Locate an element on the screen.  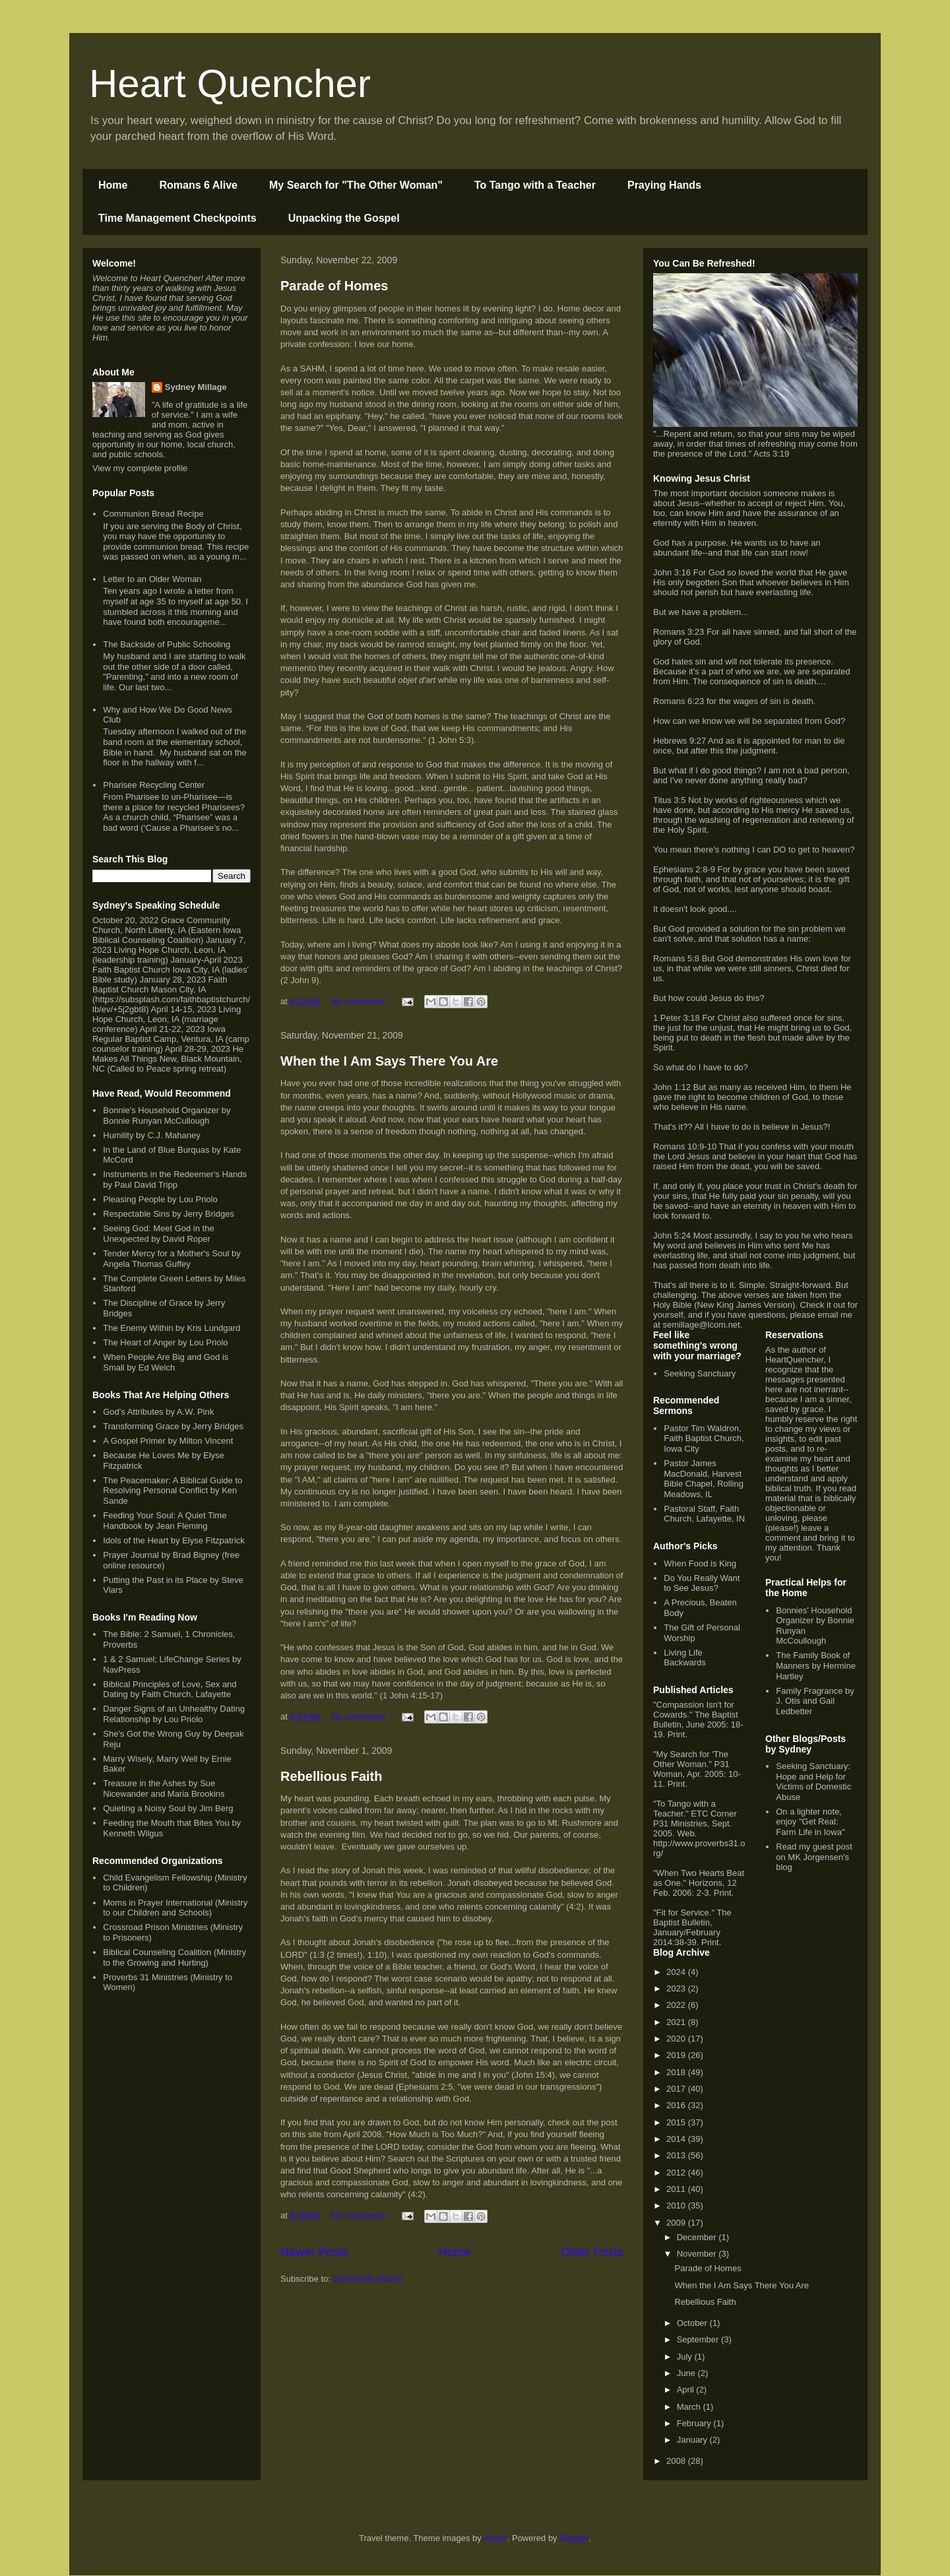
Moms in Prayer International (Ministry to our Children and Schools) is located at coordinates (175, 1908).